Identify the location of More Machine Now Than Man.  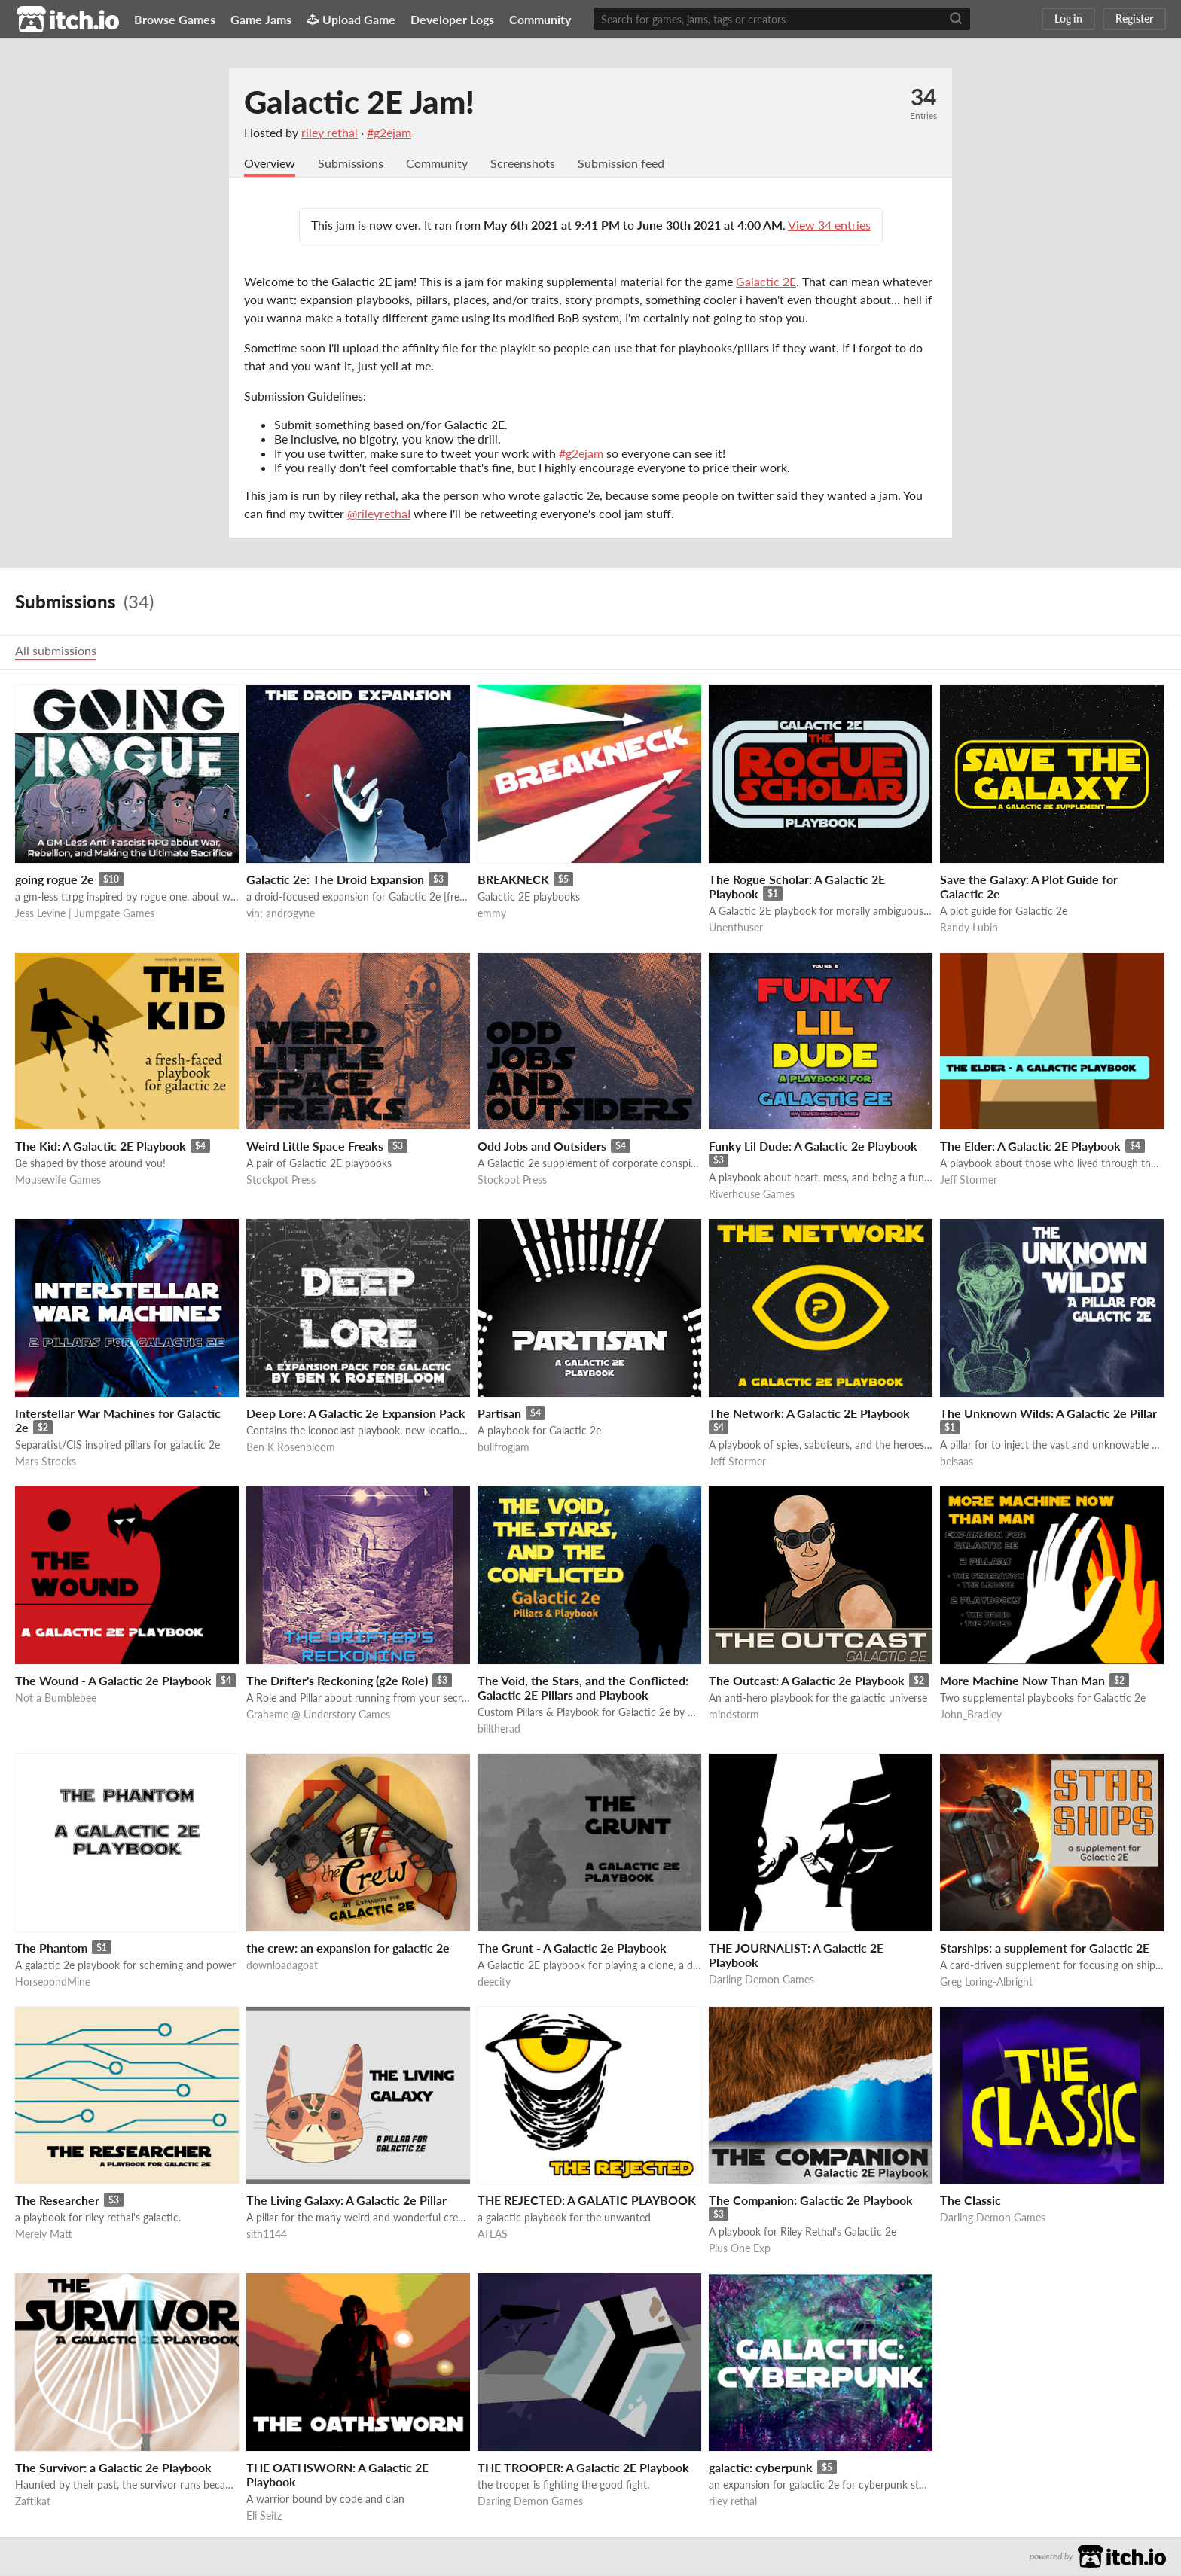
(1022, 1681).